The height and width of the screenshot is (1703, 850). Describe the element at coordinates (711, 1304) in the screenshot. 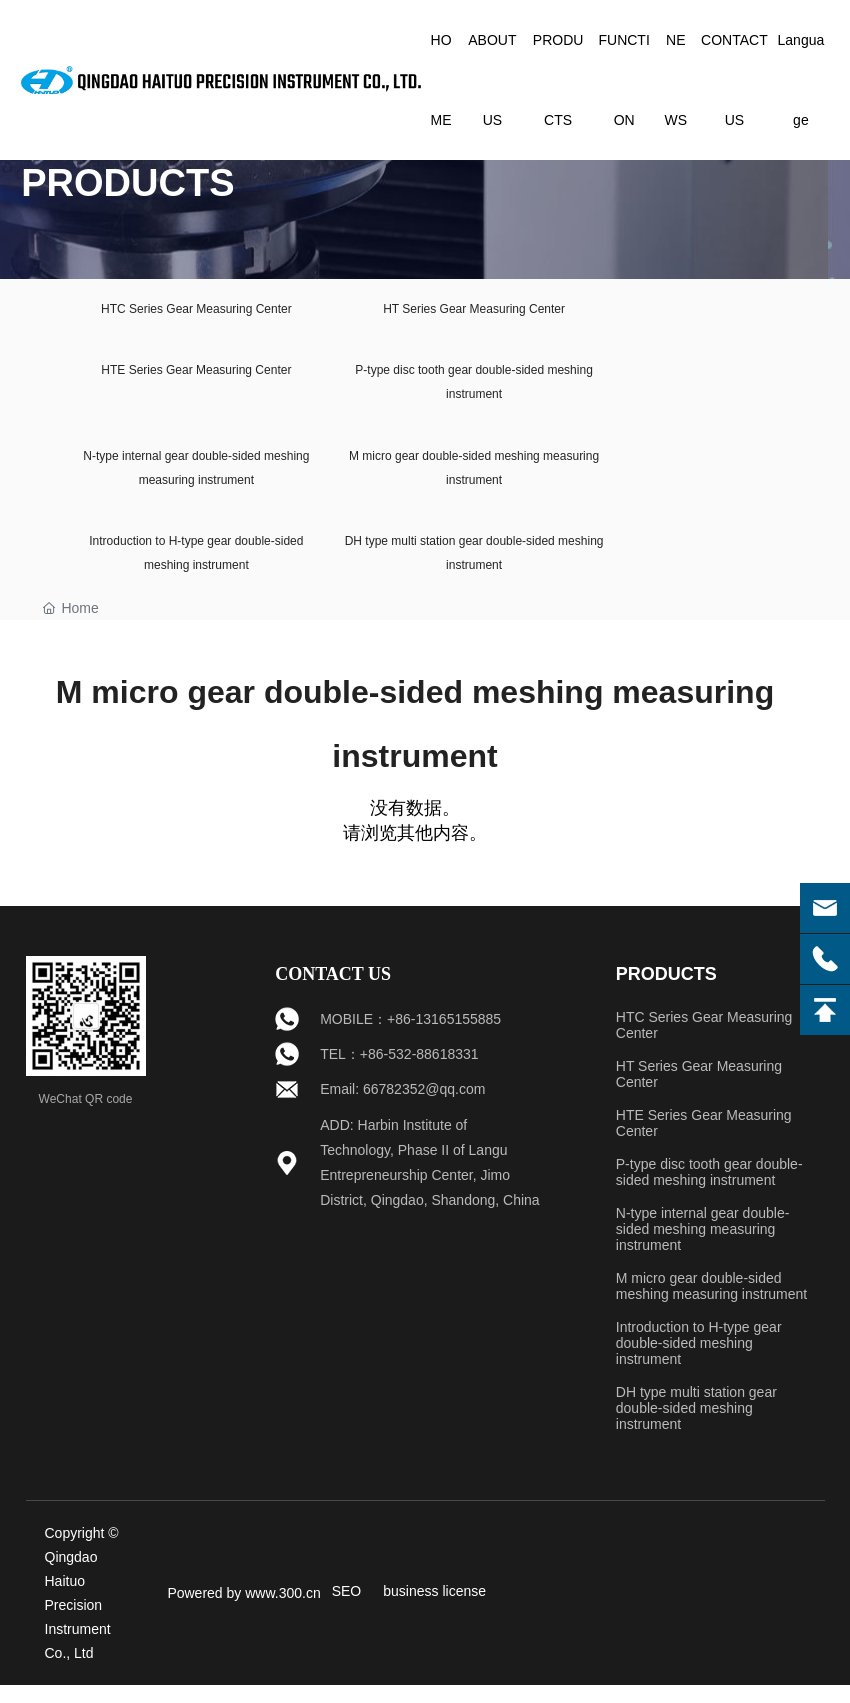

I see `M micro gear double-sided meshing measuring instrument` at that location.